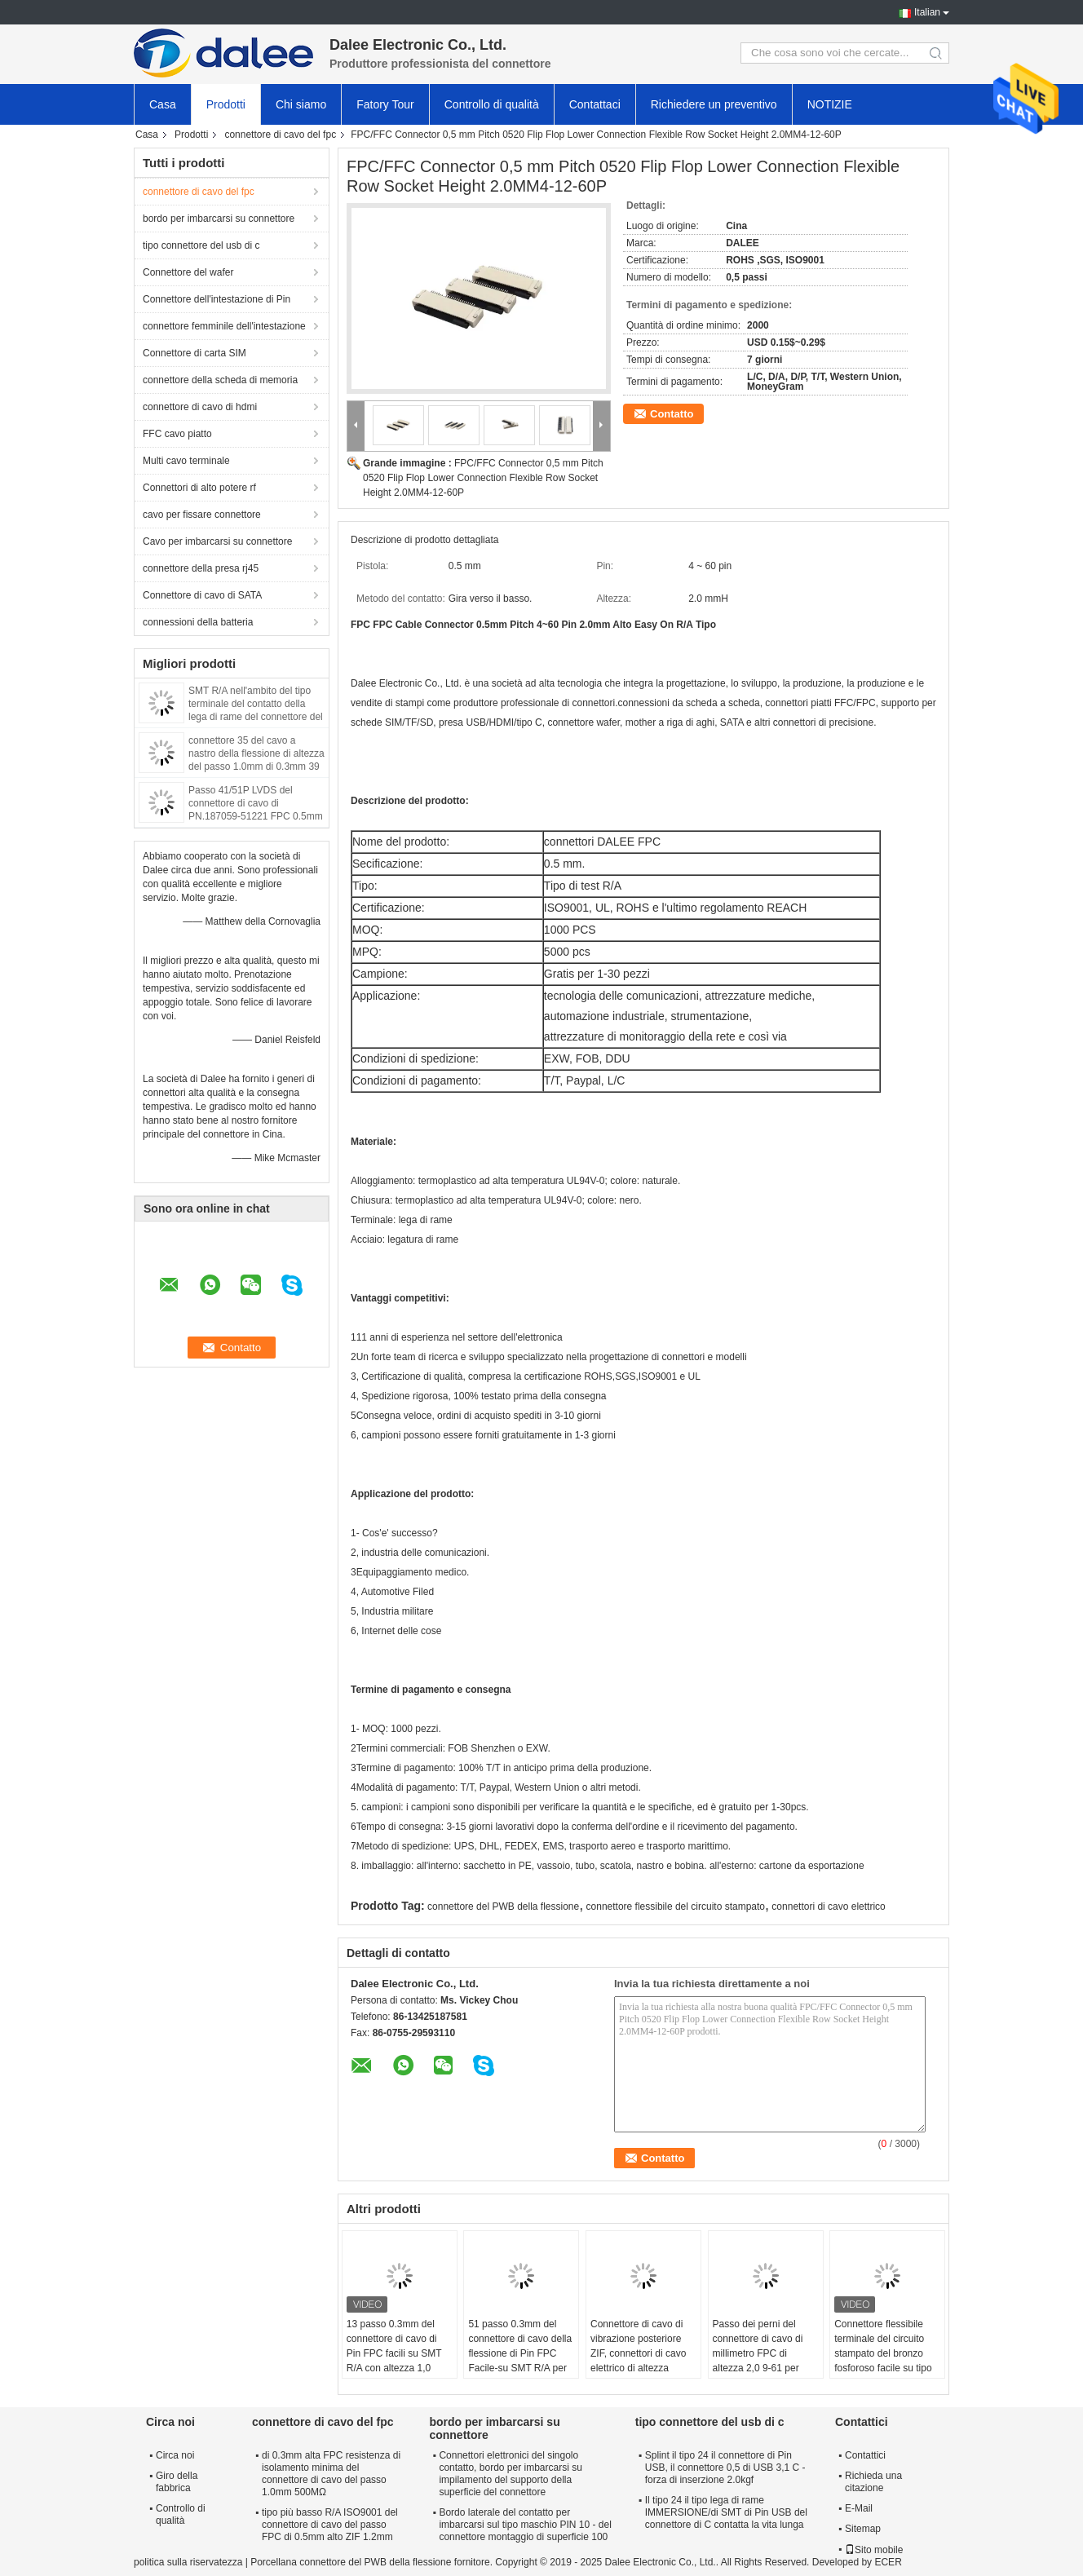 The width and height of the screenshot is (1083, 2576). What do you see at coordinates (201, 245) in the screenshot?
I see `tipo connettore del usb di c` at bounding box center [201, 245].